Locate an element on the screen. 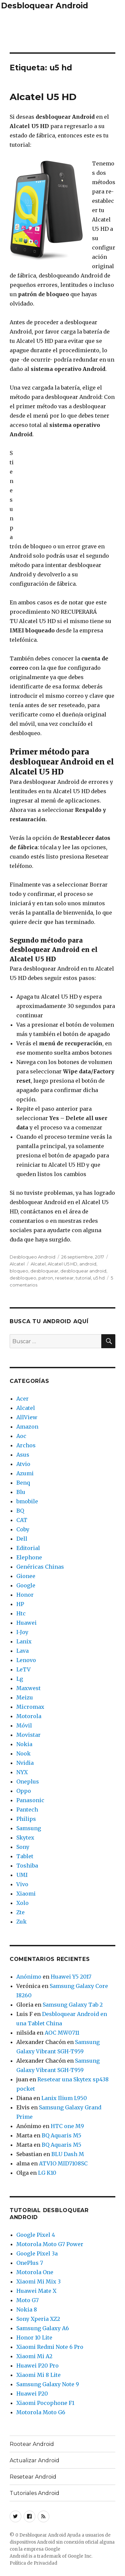  Oppo is located at coordinates (23, 1790).